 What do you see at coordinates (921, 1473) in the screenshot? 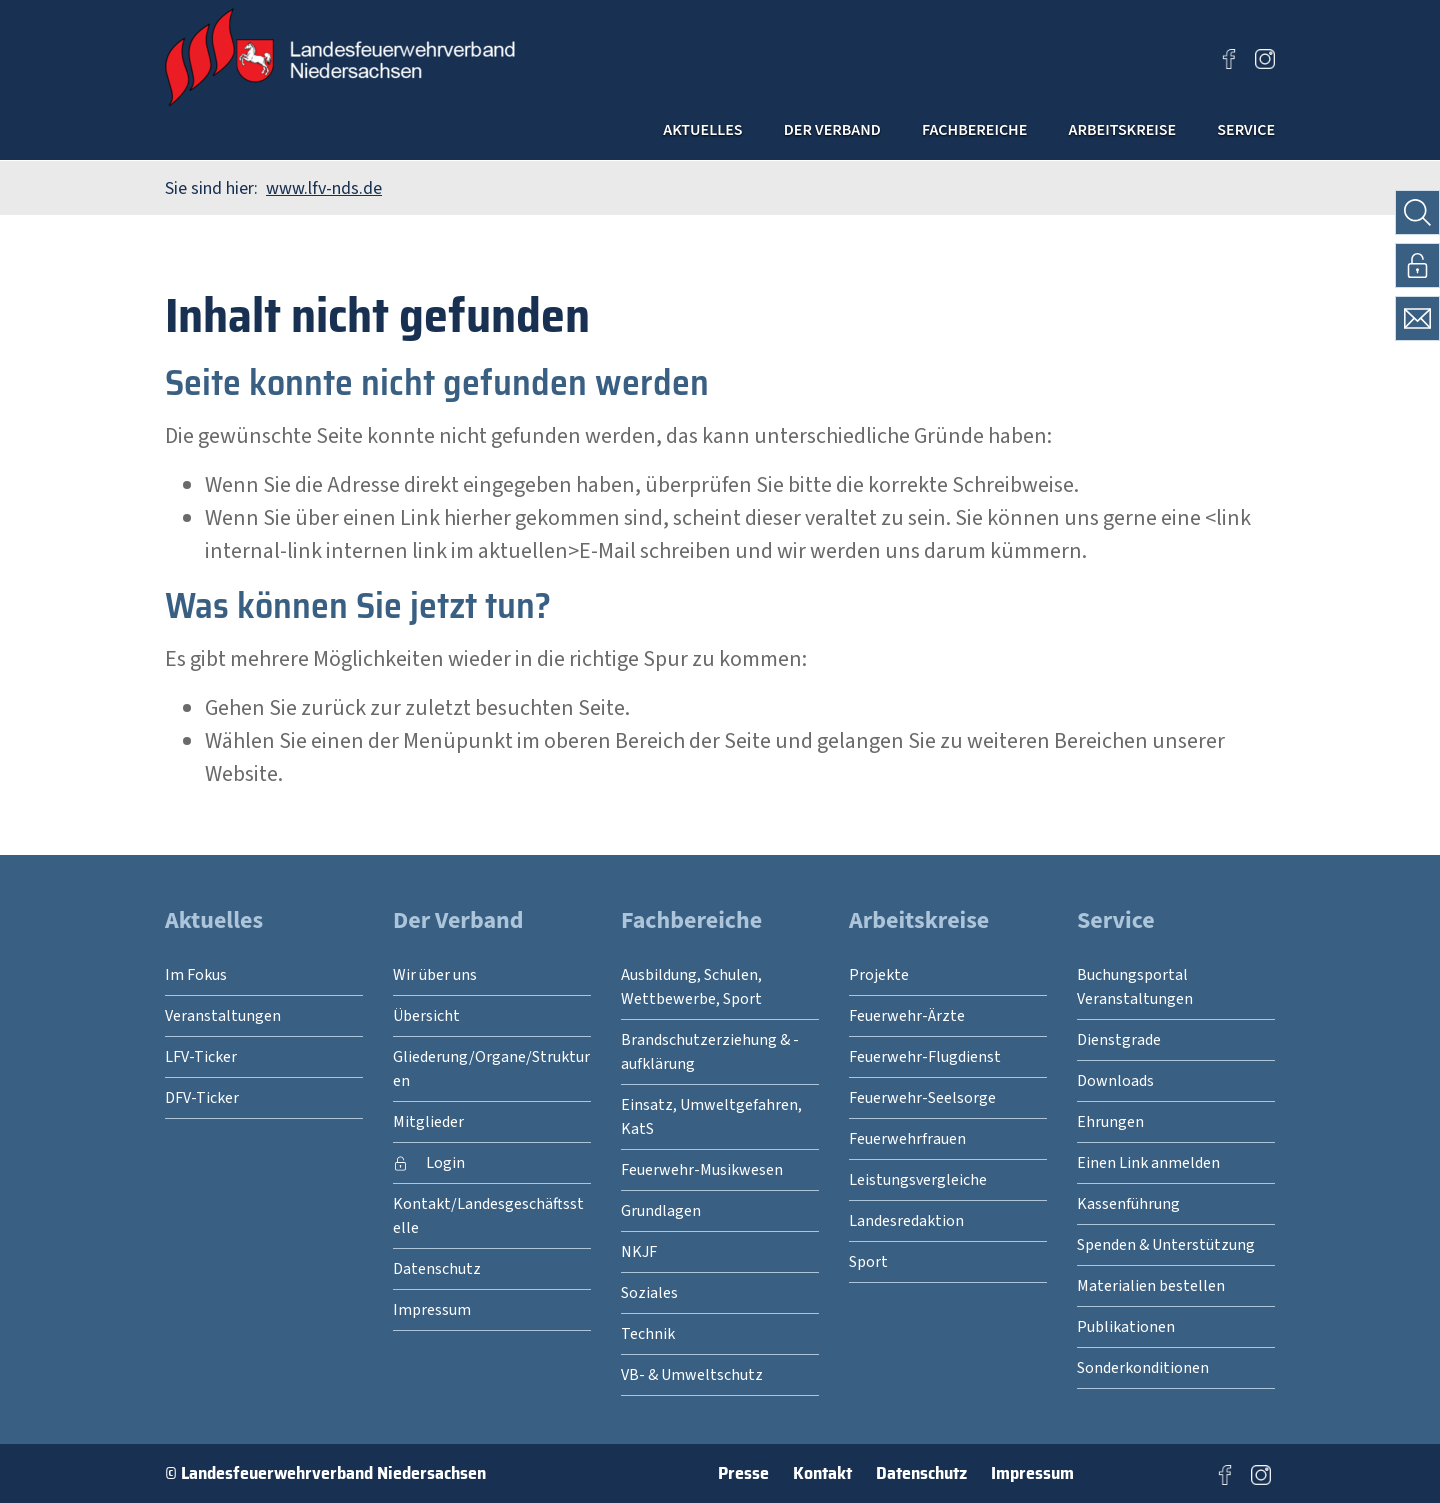
I see `Datenschutz` at bounding box center [921, 1473].